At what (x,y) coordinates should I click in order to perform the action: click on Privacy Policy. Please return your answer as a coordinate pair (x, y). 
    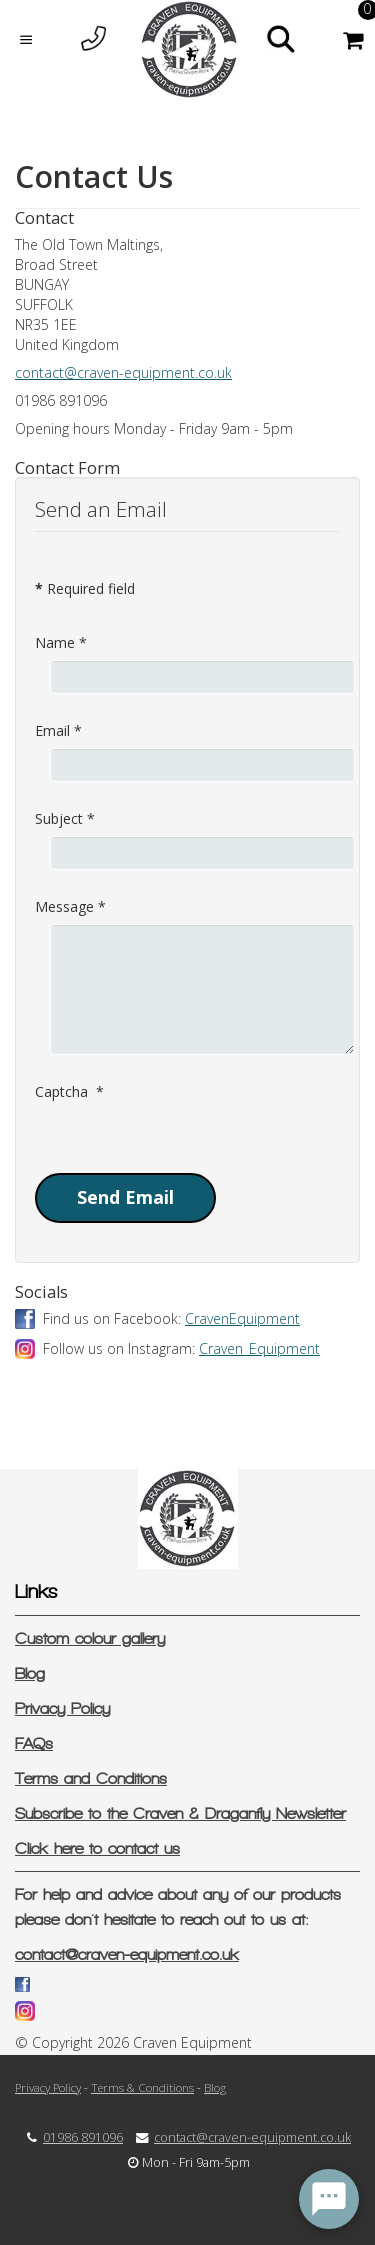
    Looking at the image, I should click on (62, 1708).